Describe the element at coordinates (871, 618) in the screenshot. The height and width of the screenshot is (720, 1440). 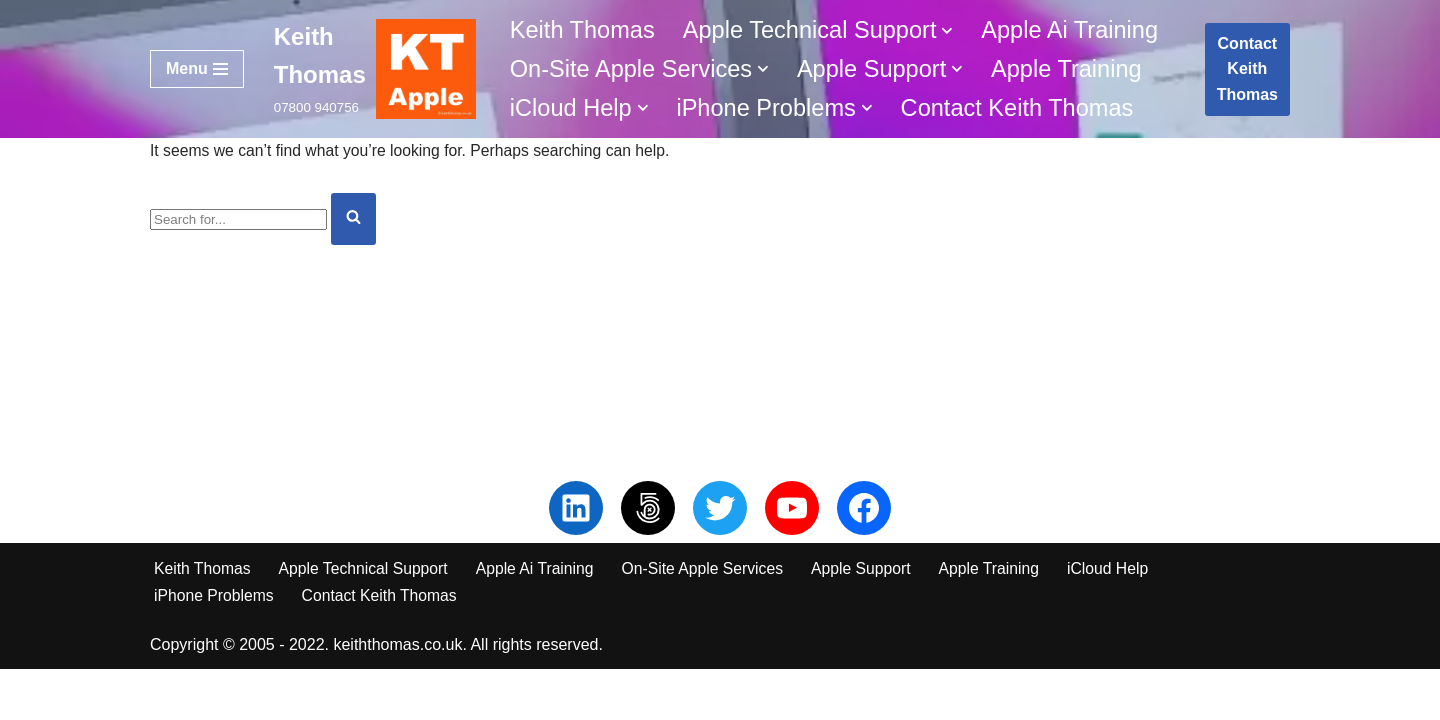
I see `Apple Support` at that location.